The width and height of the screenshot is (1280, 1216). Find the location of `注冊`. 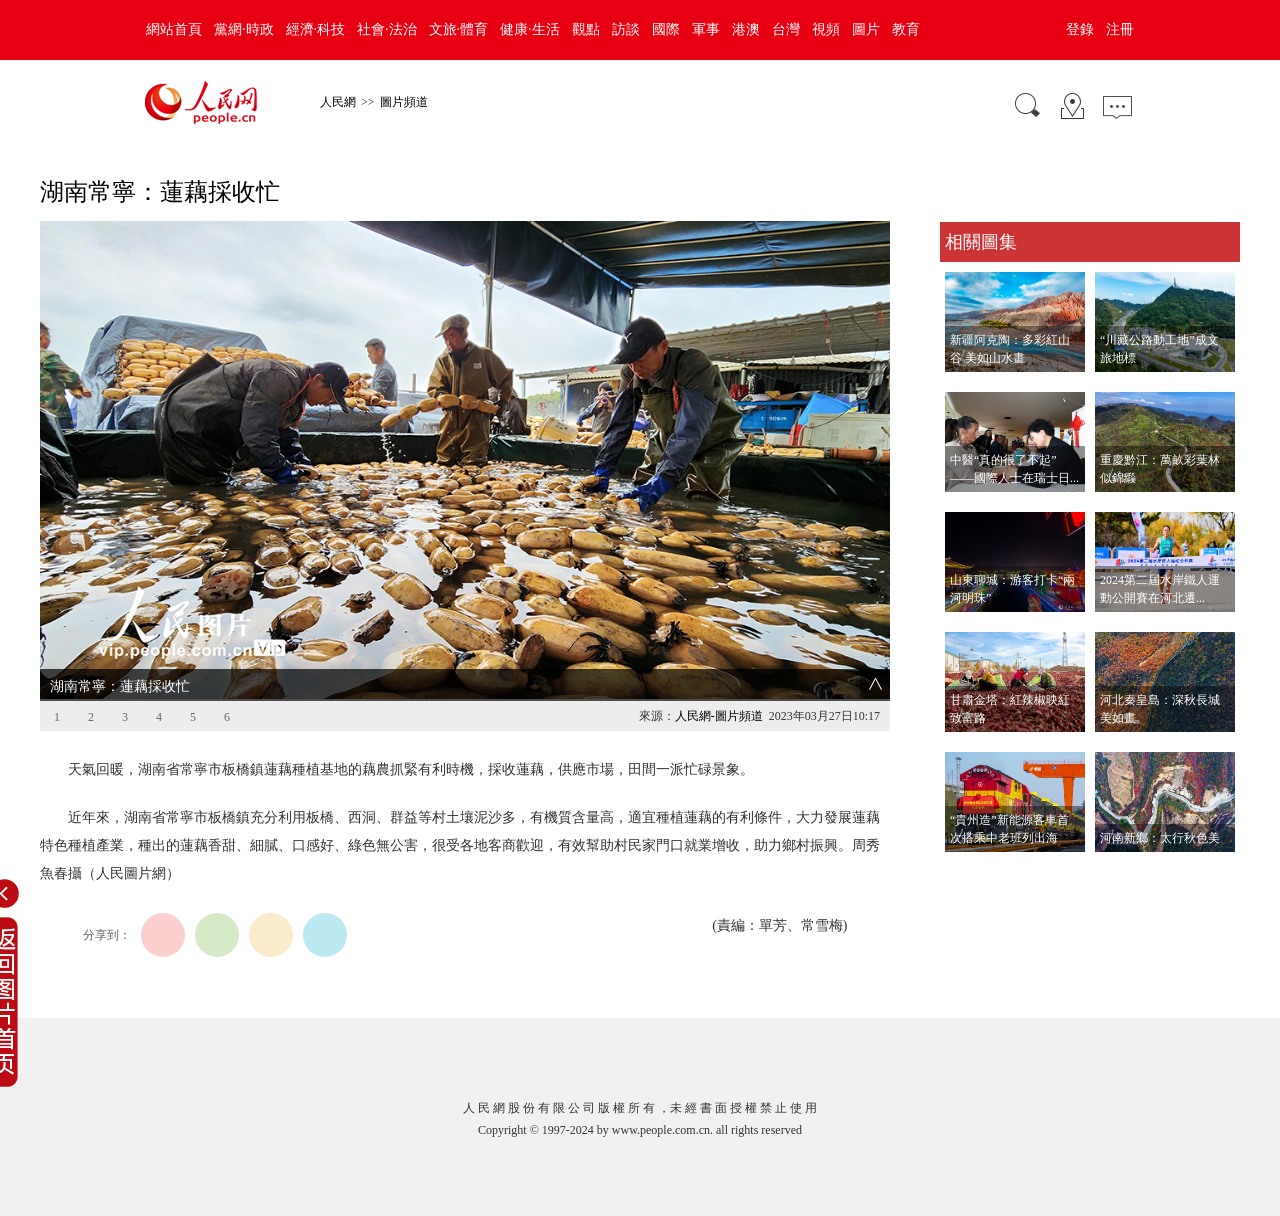

注冊 is located at coordinates (1120, 29).